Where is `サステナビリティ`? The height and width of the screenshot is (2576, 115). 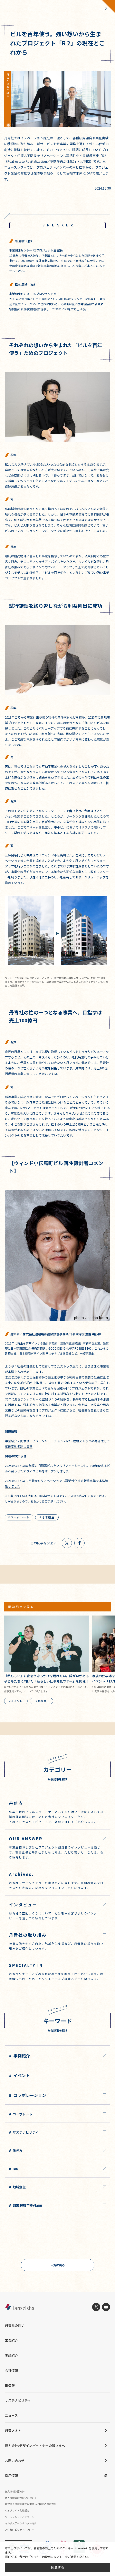
サステナビリティ is located at coordinates (26, 2132).